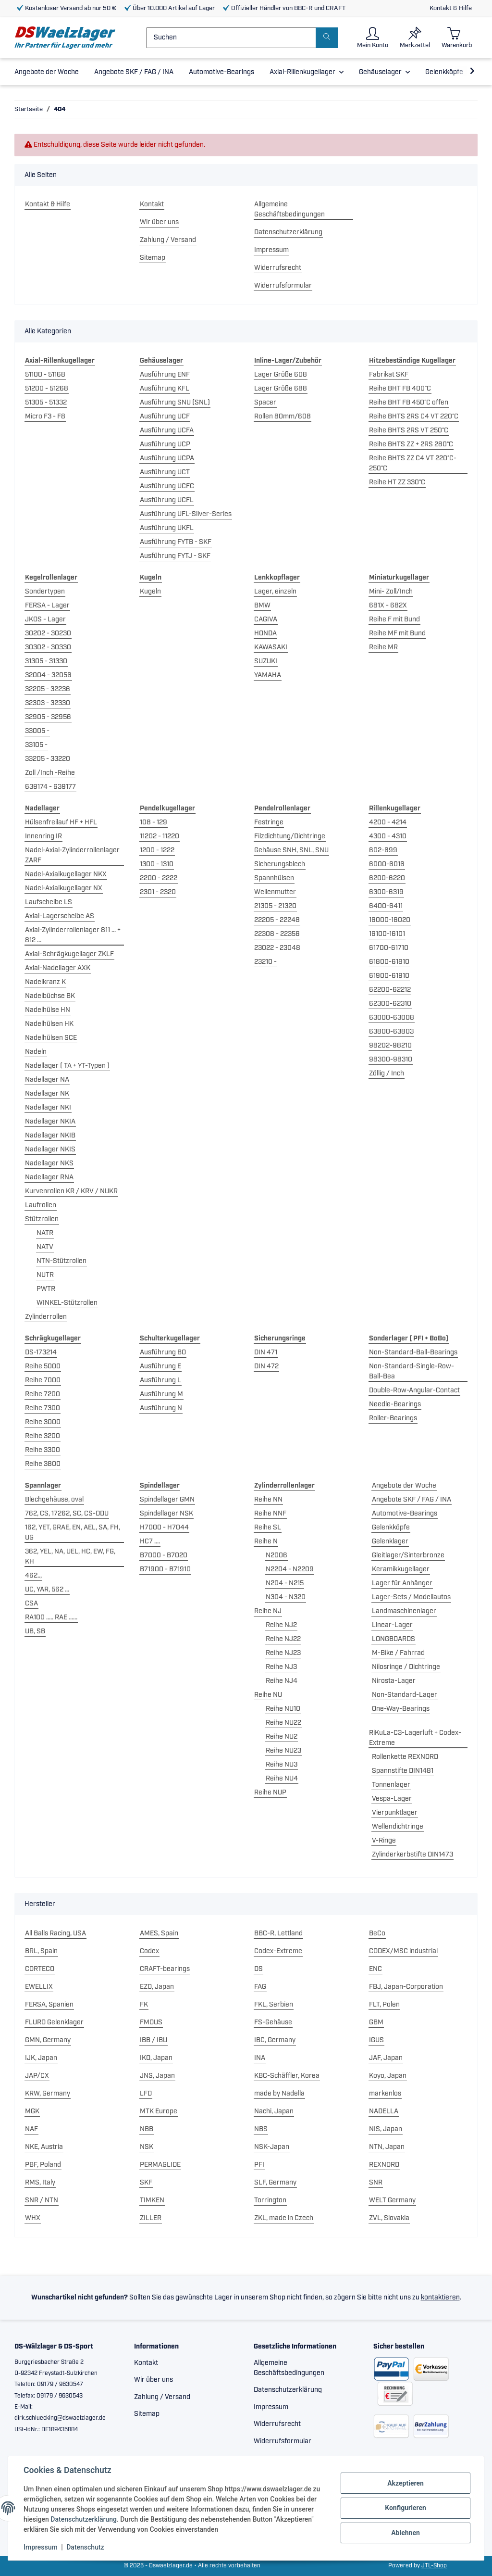  I want to click on Reihe NU3, so click(281, 1764).